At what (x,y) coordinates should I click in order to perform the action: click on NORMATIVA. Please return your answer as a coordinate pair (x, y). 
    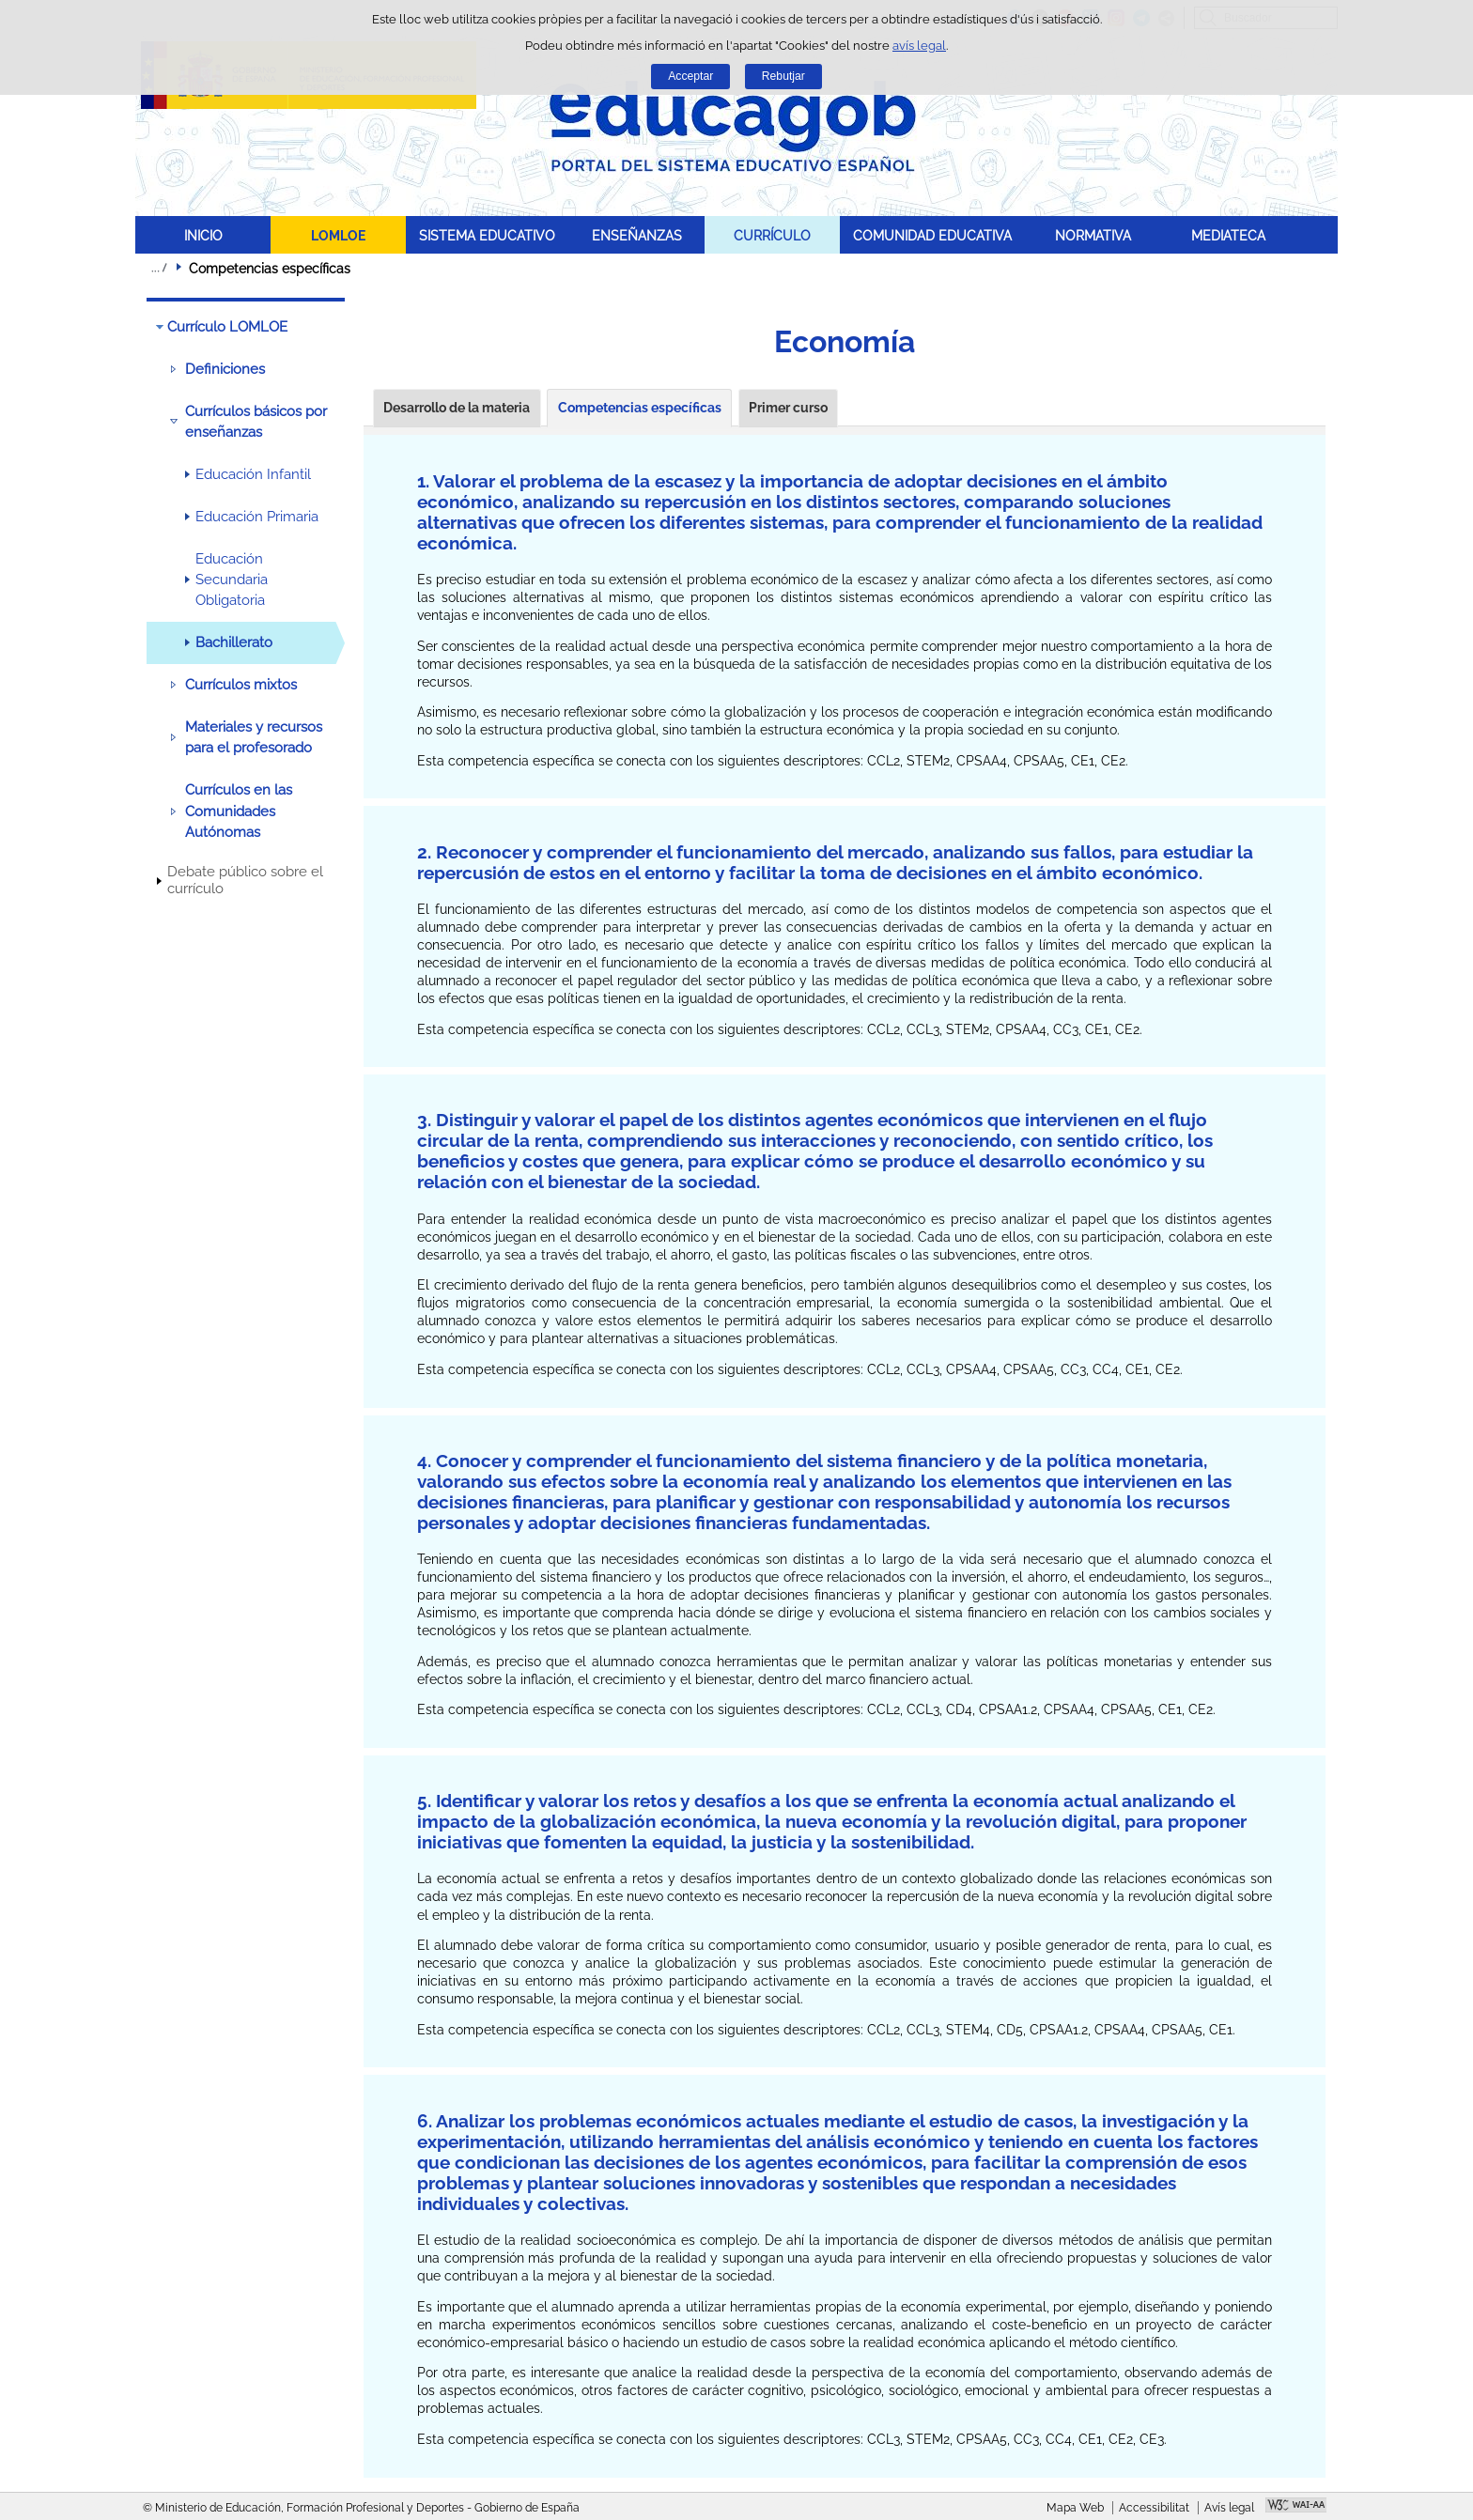
    Looking at the image, I should click on (1093, 235).